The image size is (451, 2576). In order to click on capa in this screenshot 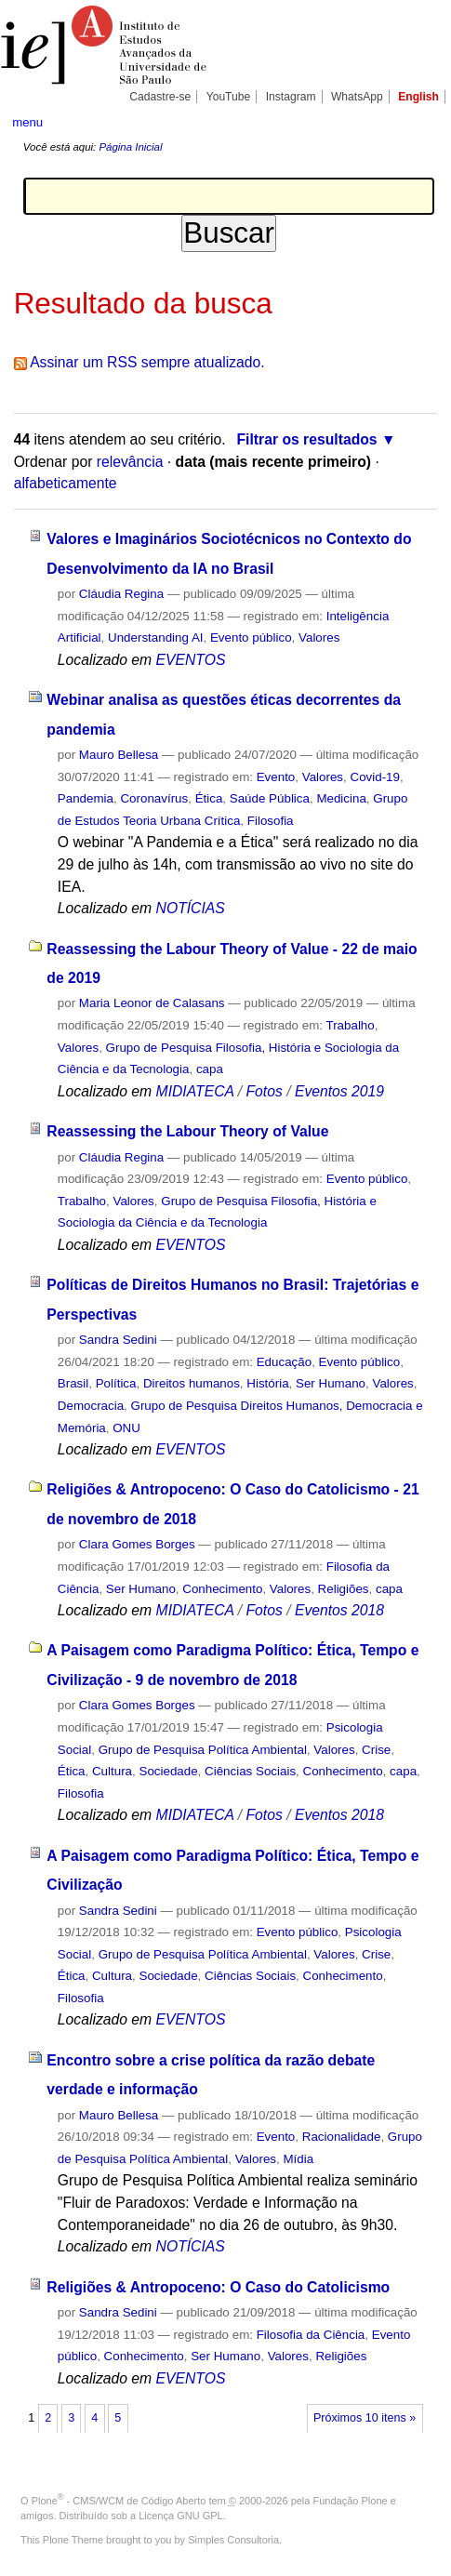, I will do `click(209, 1069)`.